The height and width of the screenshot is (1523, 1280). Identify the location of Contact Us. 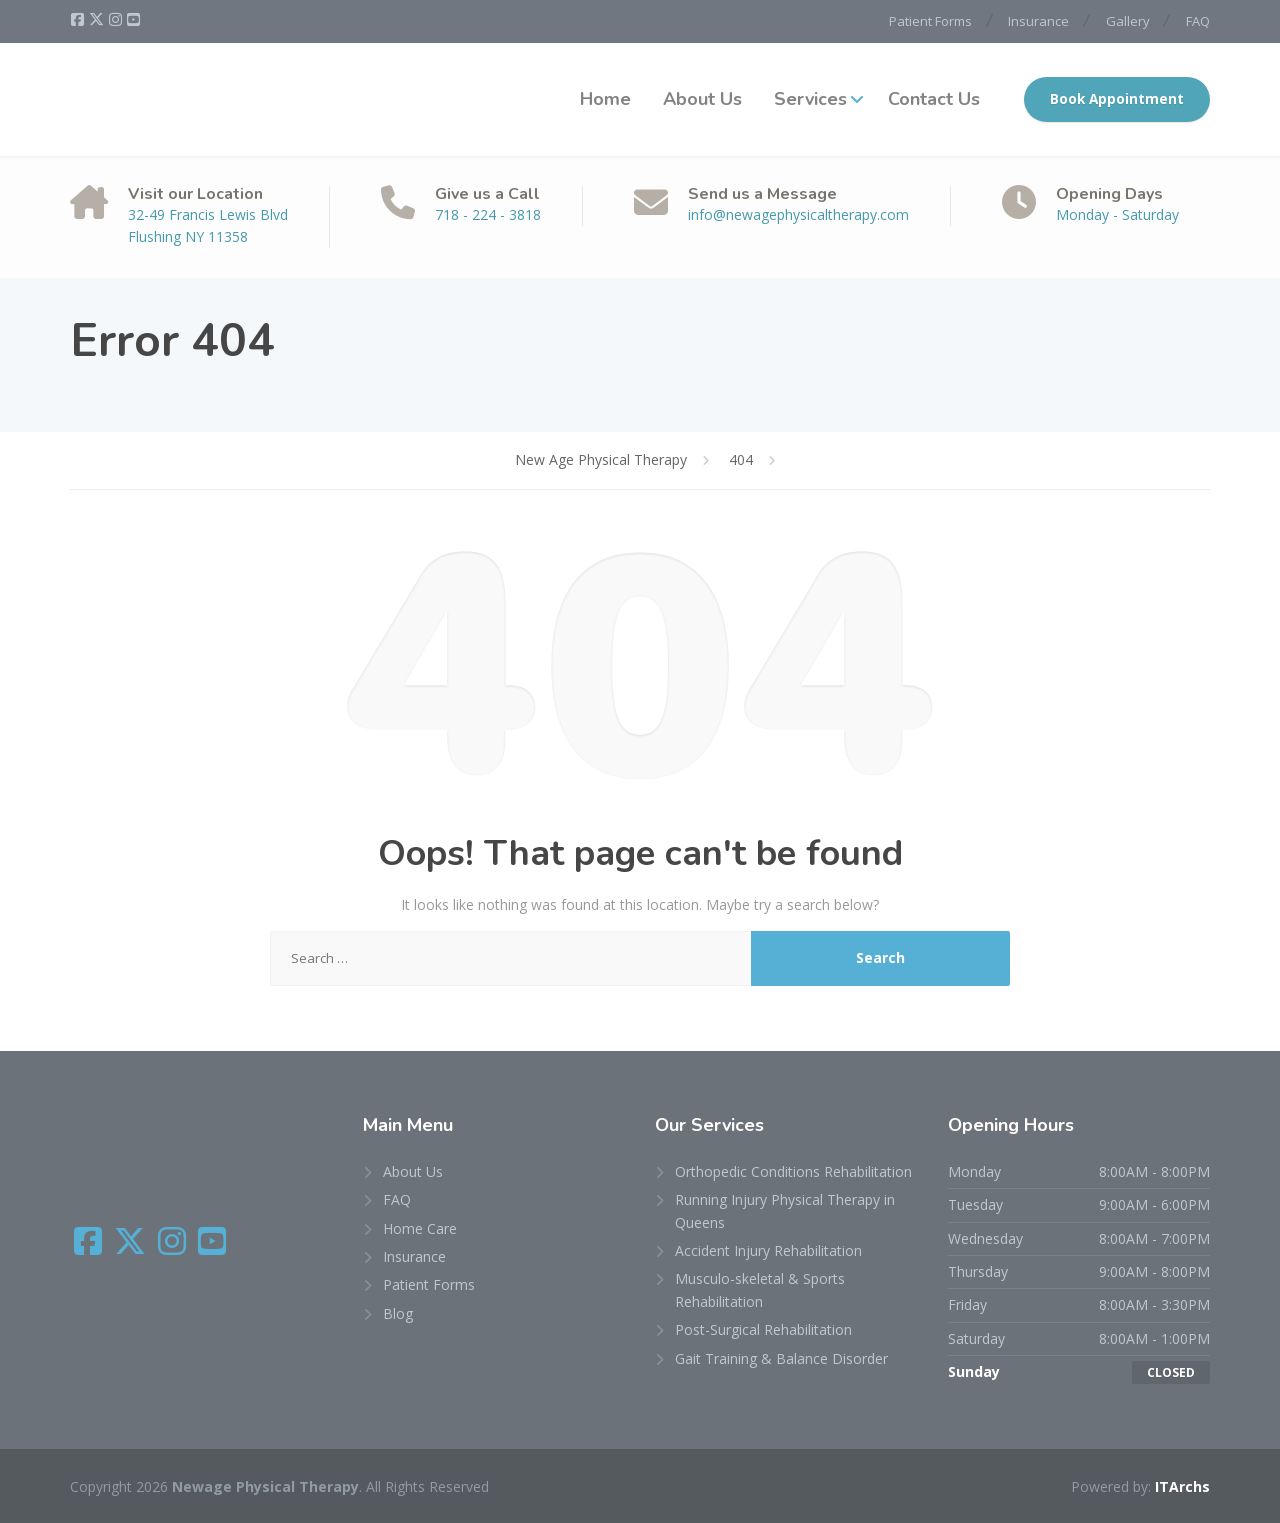
(934, 99).